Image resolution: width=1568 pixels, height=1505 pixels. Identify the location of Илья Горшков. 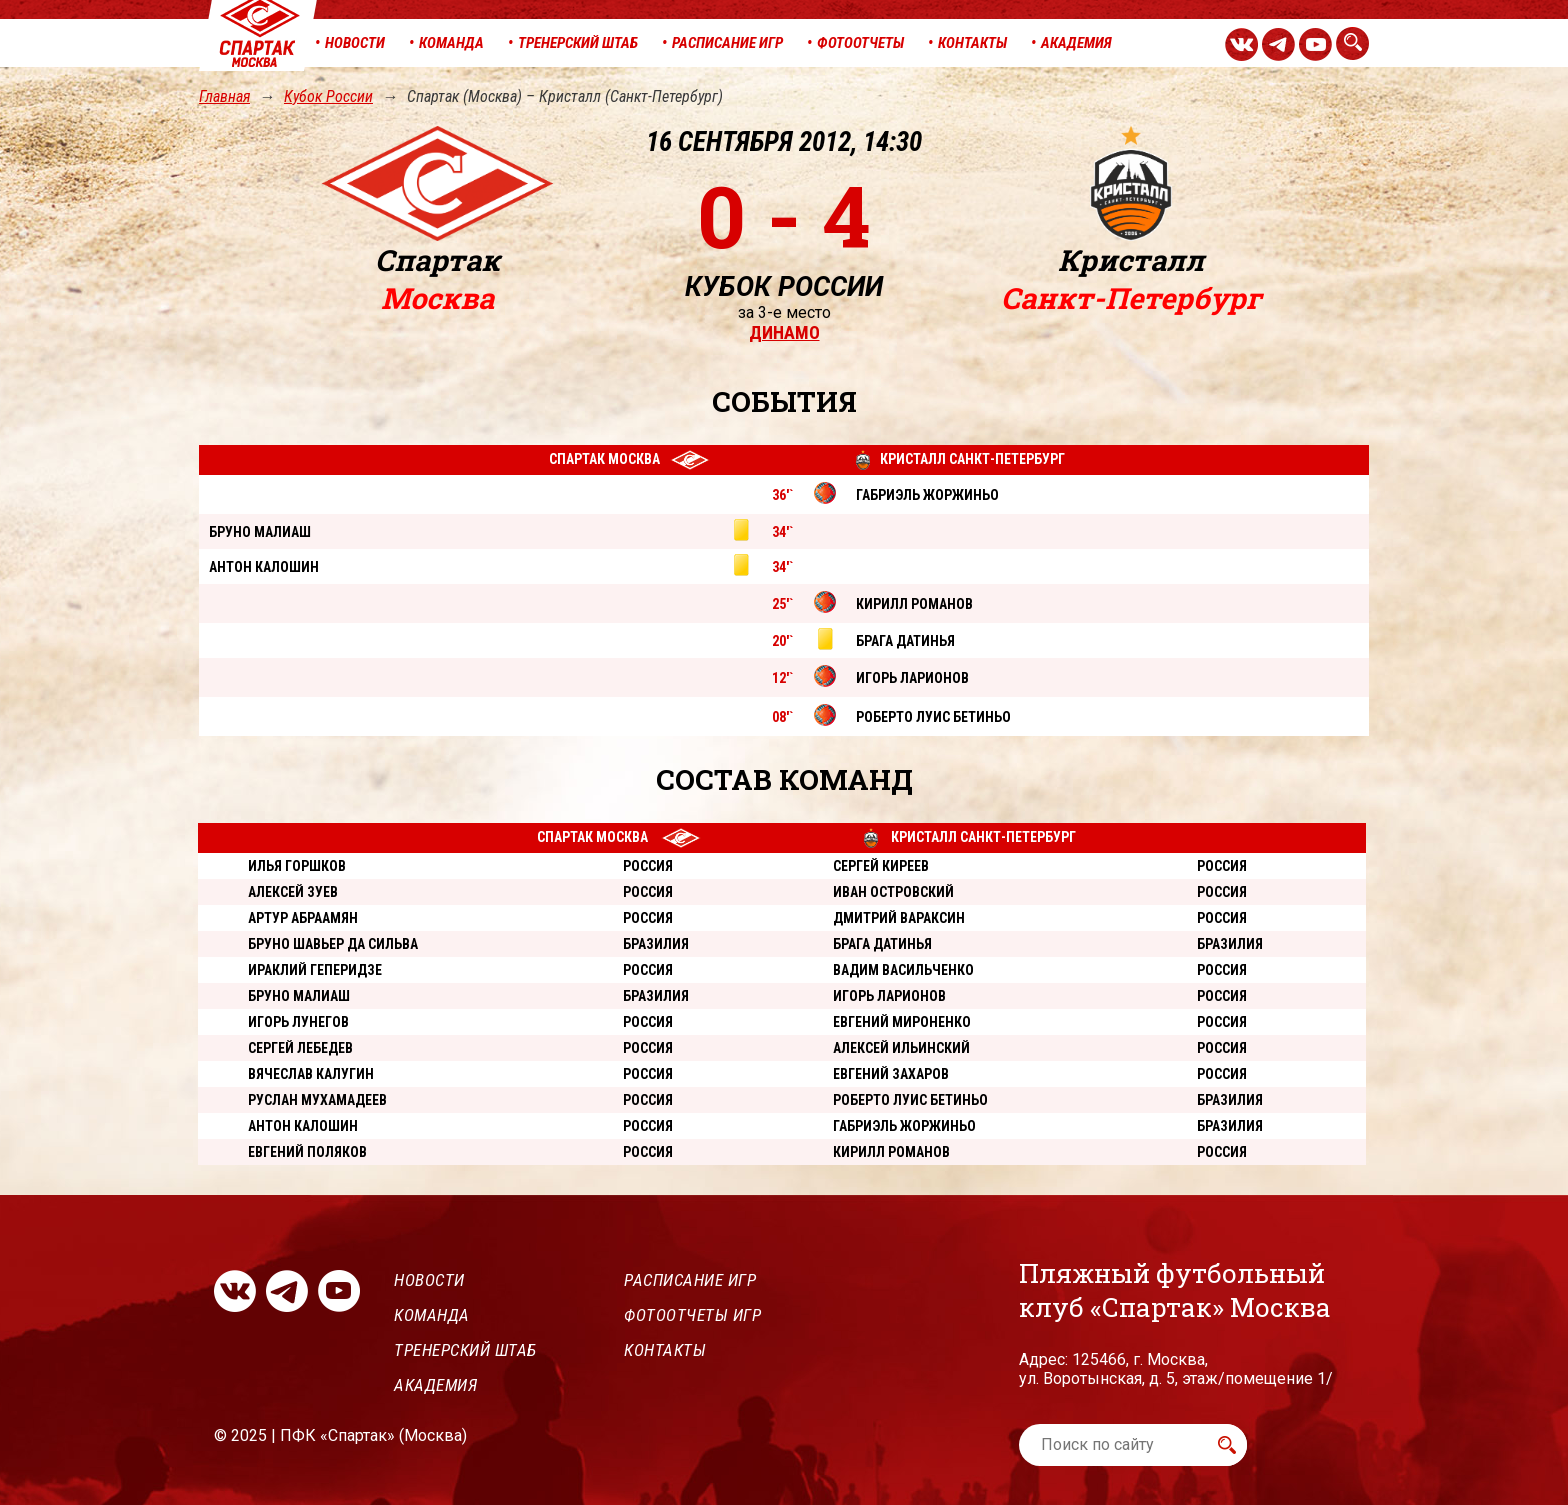
(297, 866).